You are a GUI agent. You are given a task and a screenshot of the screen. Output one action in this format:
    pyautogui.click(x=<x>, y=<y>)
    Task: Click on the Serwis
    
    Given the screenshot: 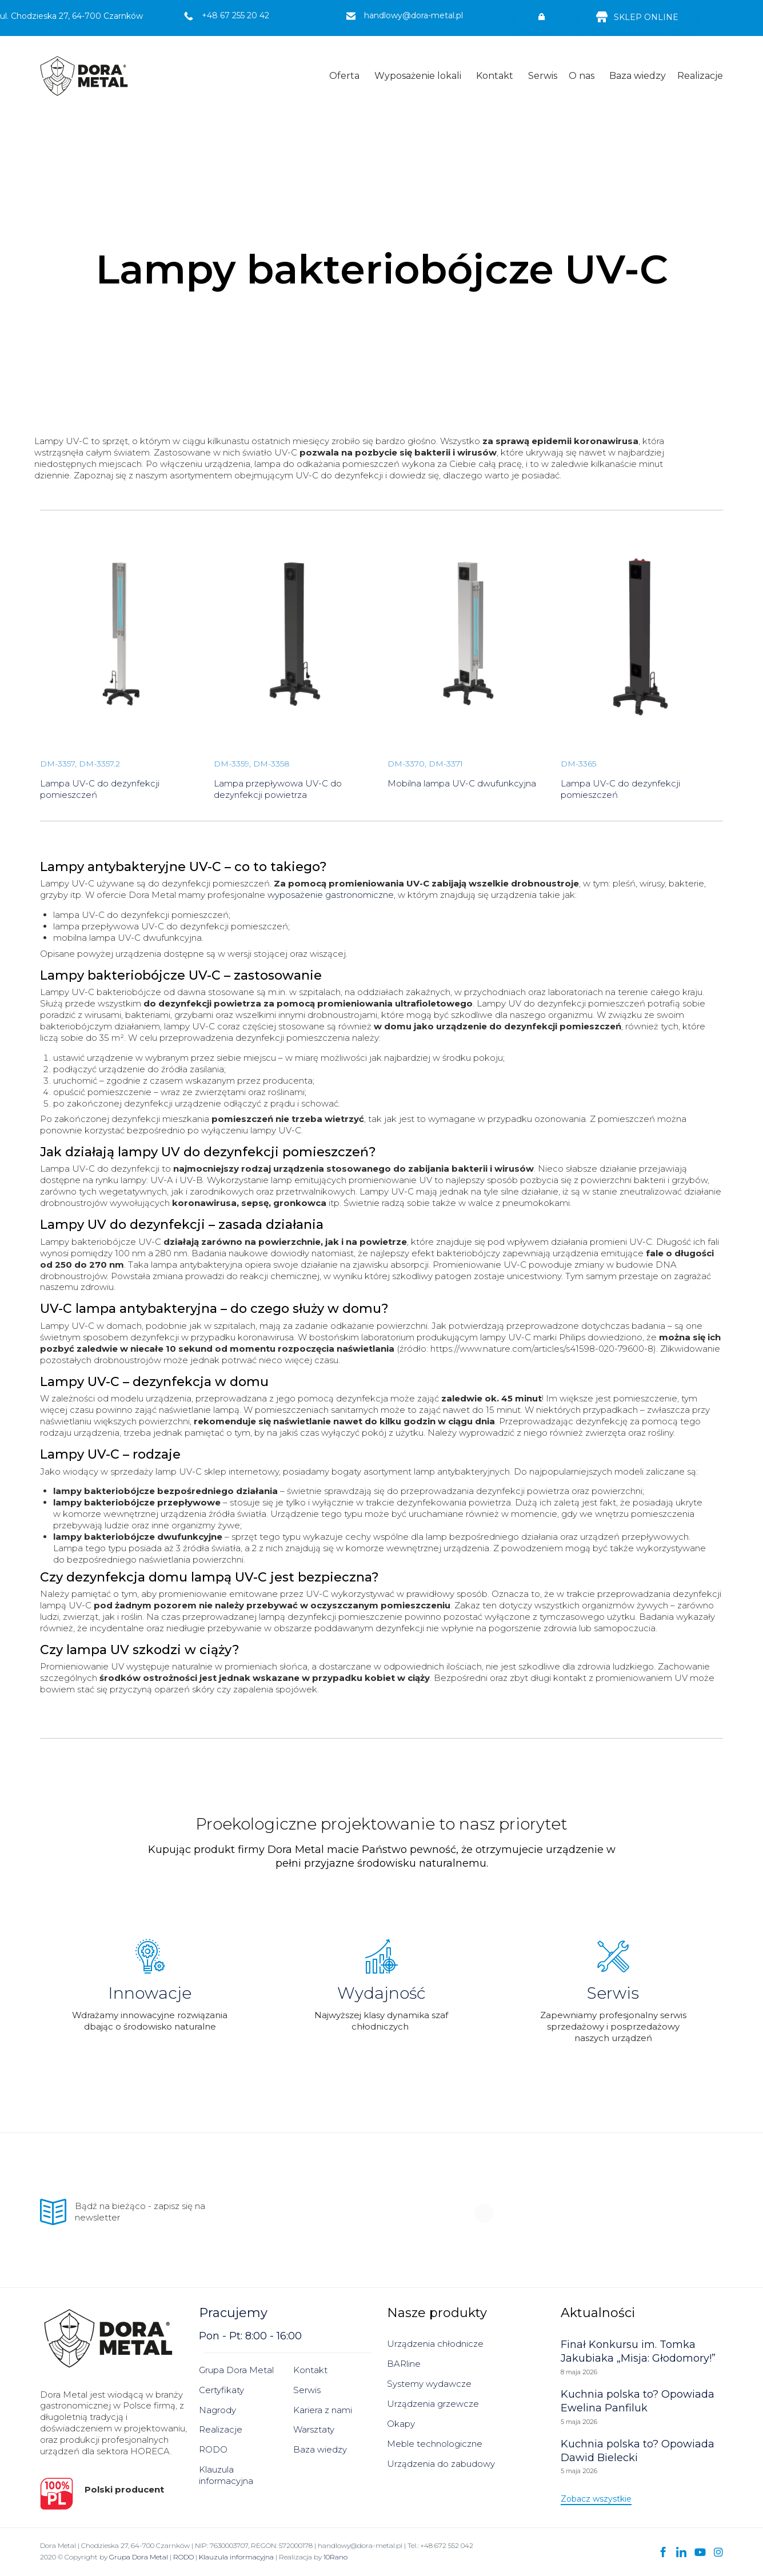 What is the action you would take?
    pyautogui.click(x=542, y=75)
    